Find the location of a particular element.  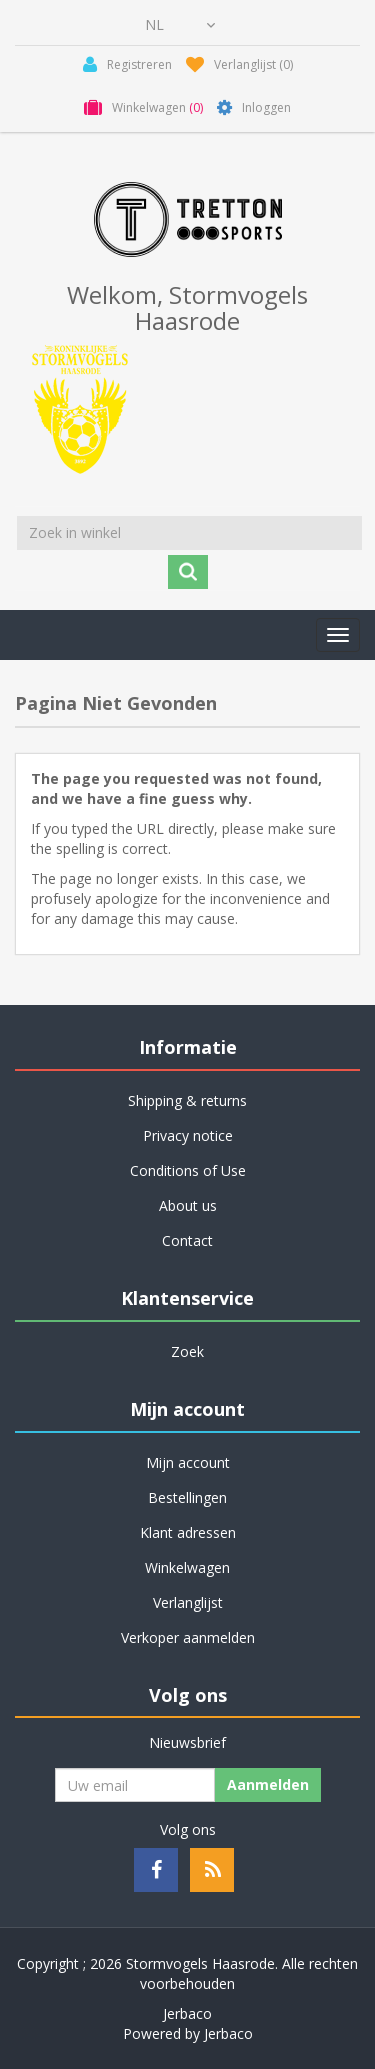

Klant adressen is located at coordinates (188, 1532).